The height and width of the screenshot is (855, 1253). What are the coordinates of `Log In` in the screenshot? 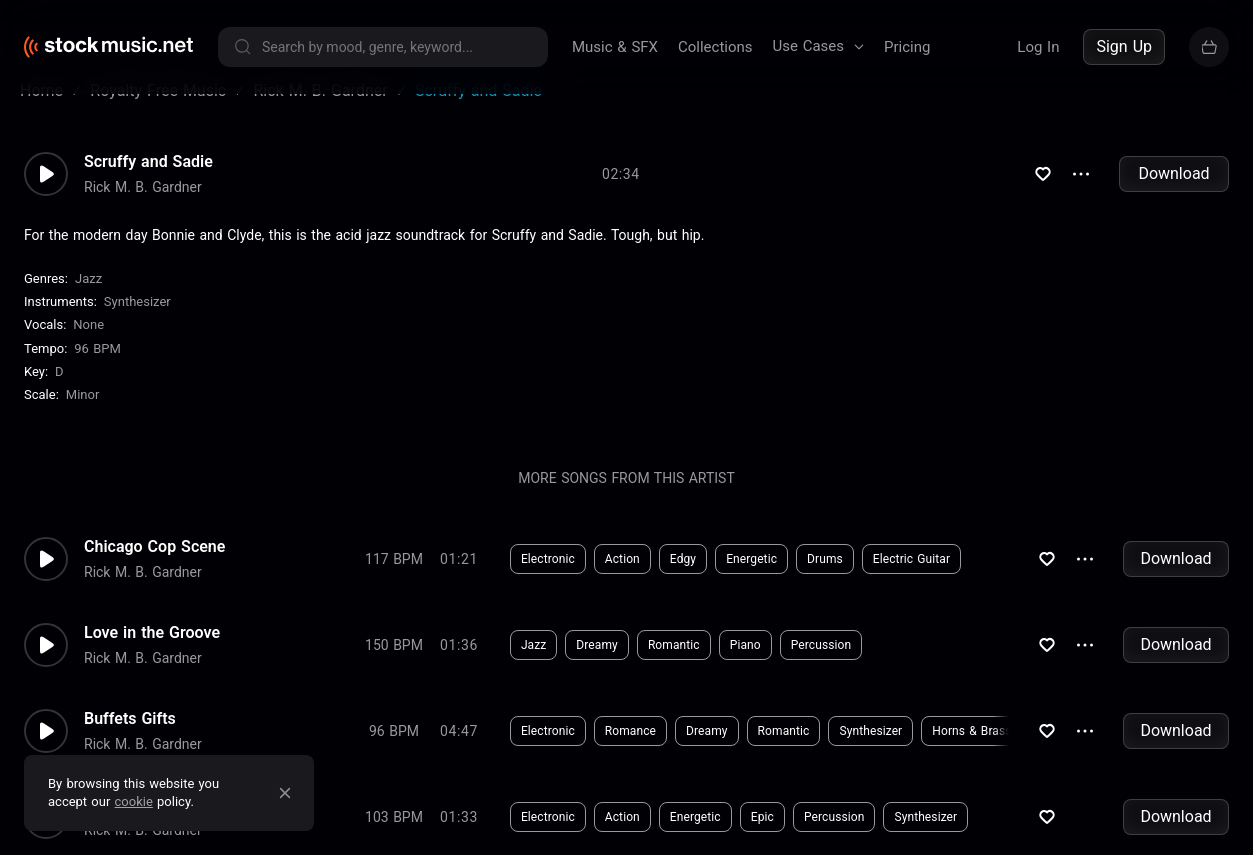 It's located at (1038, 47).